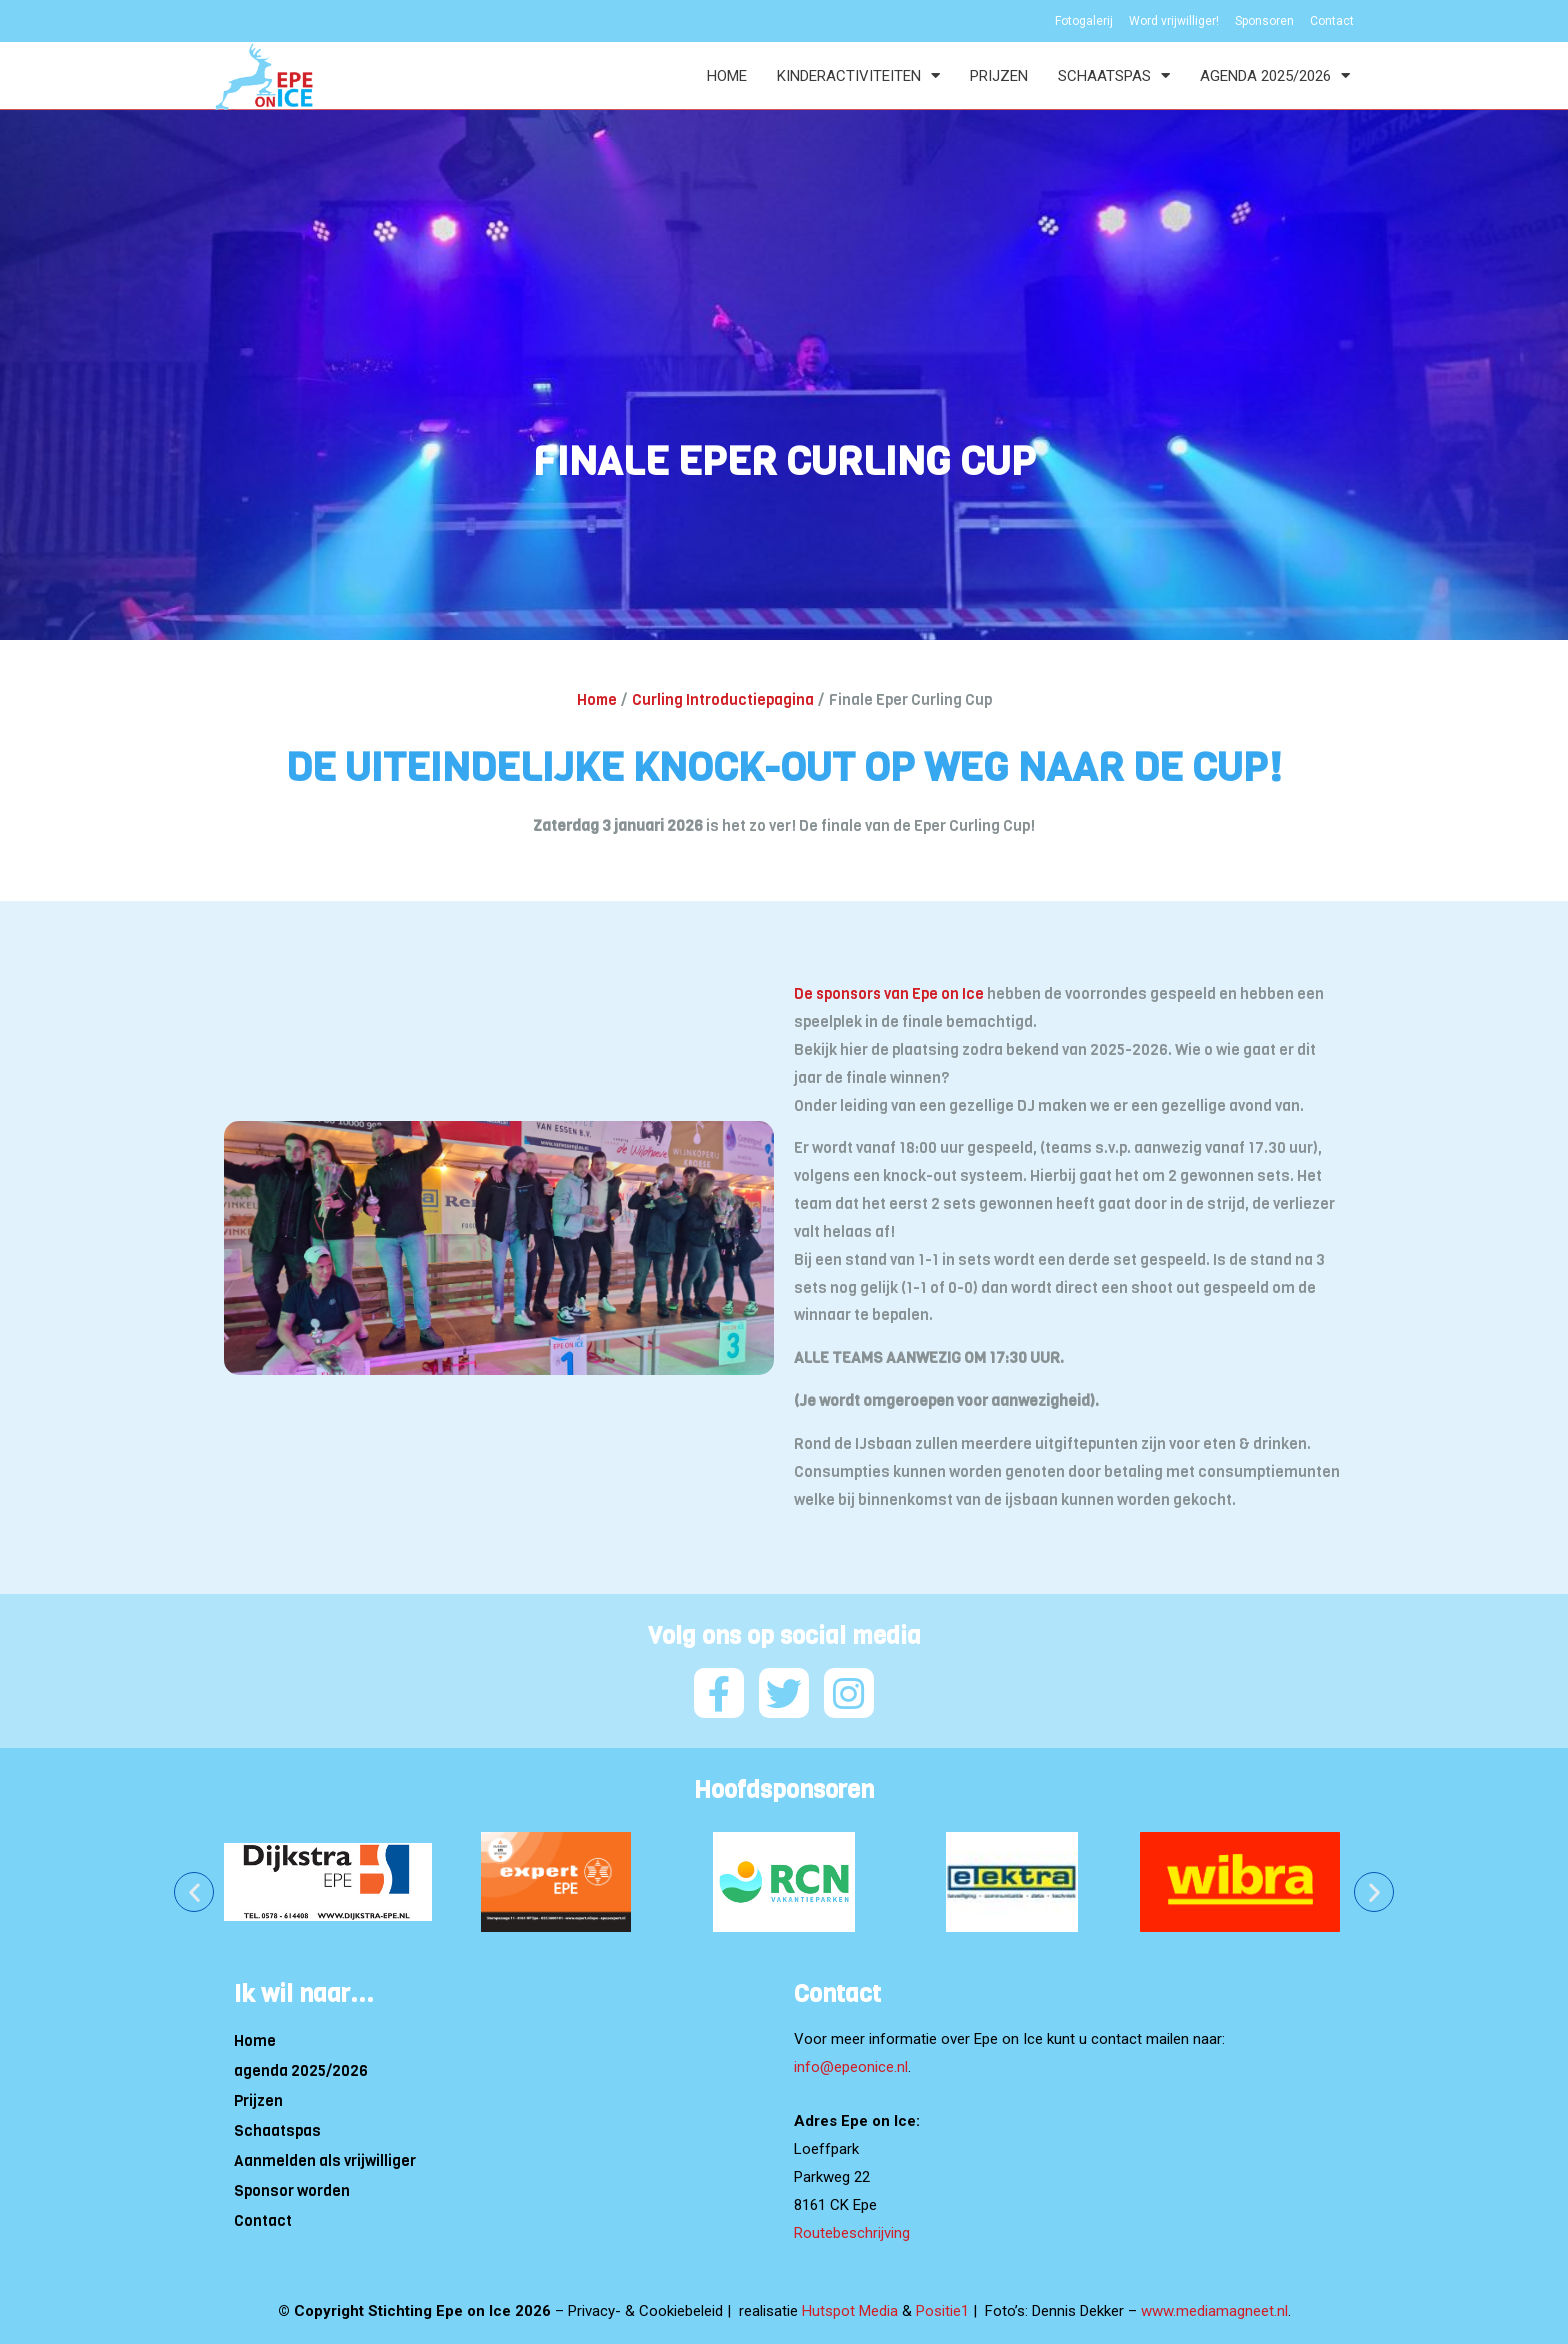 The image size is (1568, 2344). Describe the element at coordinates (325, 2160) in the screenshot. I see `Aanmelden als vrijwilliger` at that location.